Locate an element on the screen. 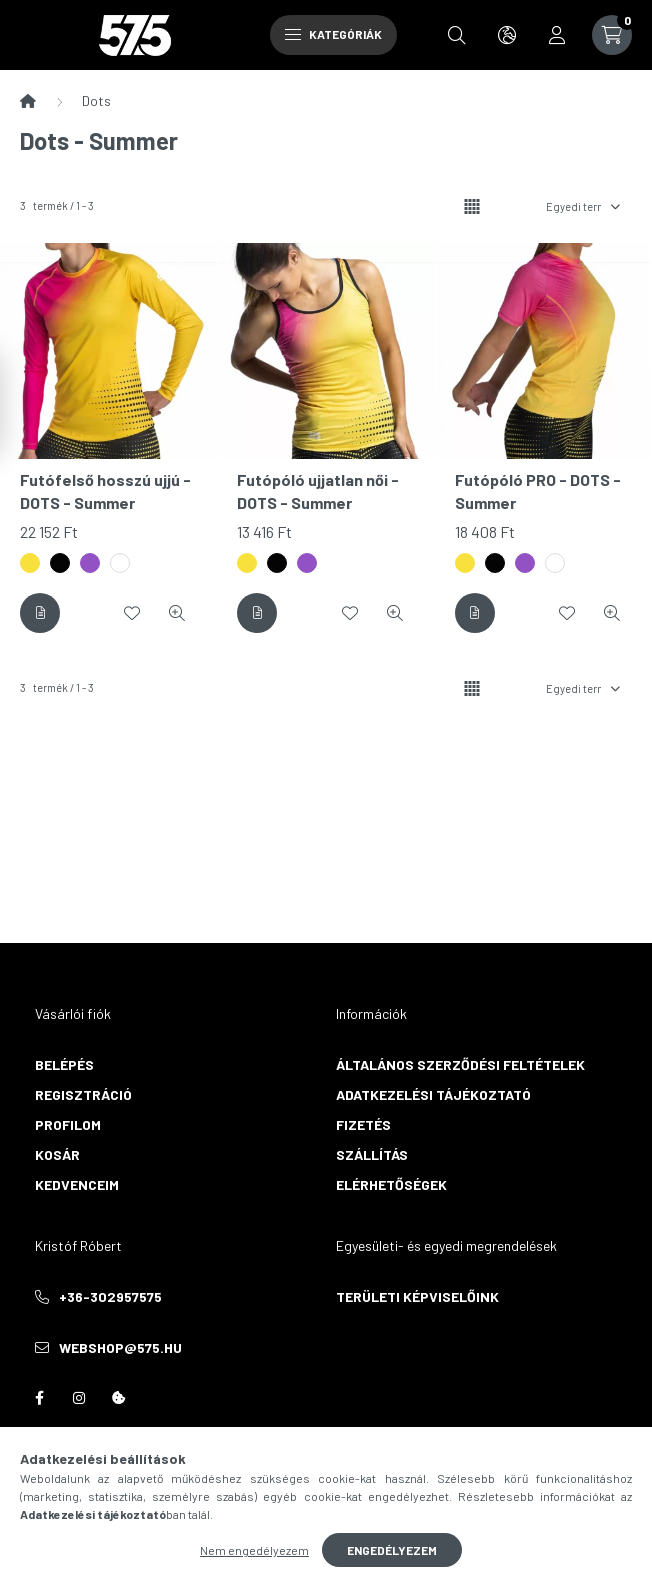 Image resolution: width=652 pixels, height=1587 pixels. Elérhetőségek is located at coordinates (391, 1184).